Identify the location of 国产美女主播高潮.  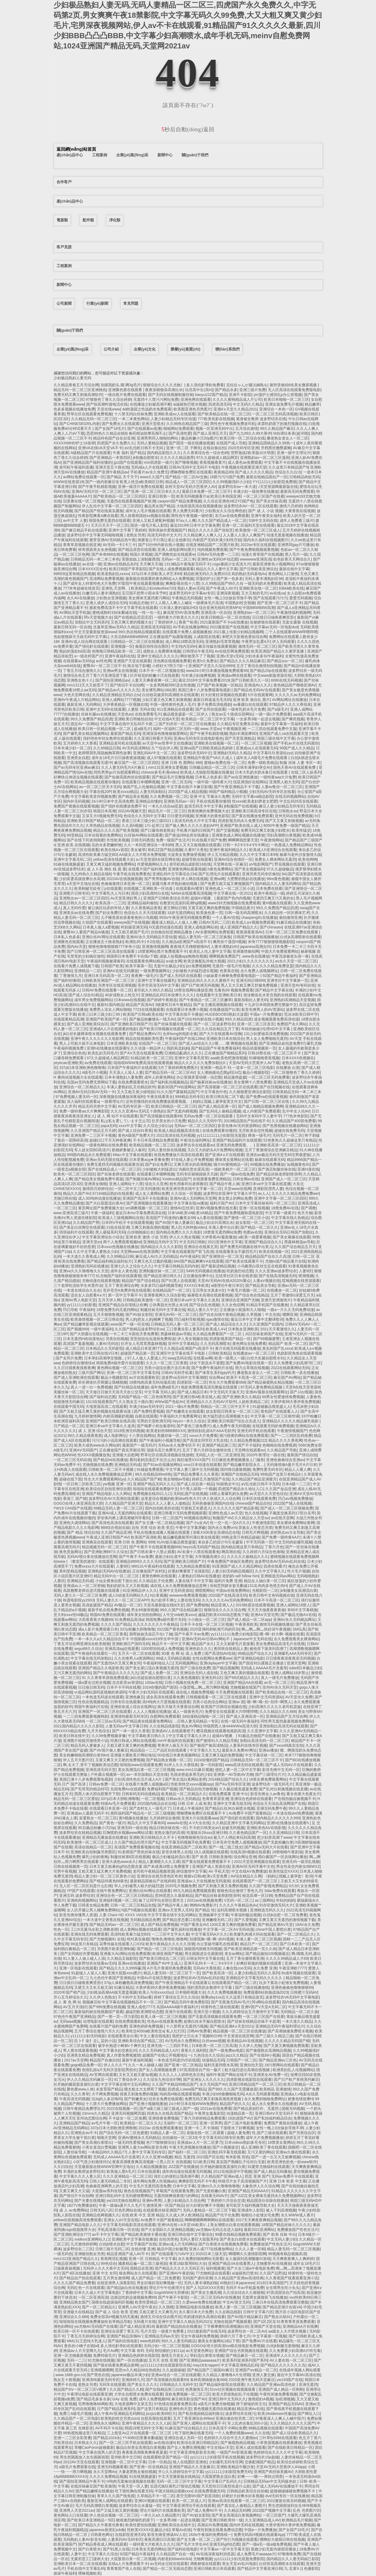
(206, 2292).